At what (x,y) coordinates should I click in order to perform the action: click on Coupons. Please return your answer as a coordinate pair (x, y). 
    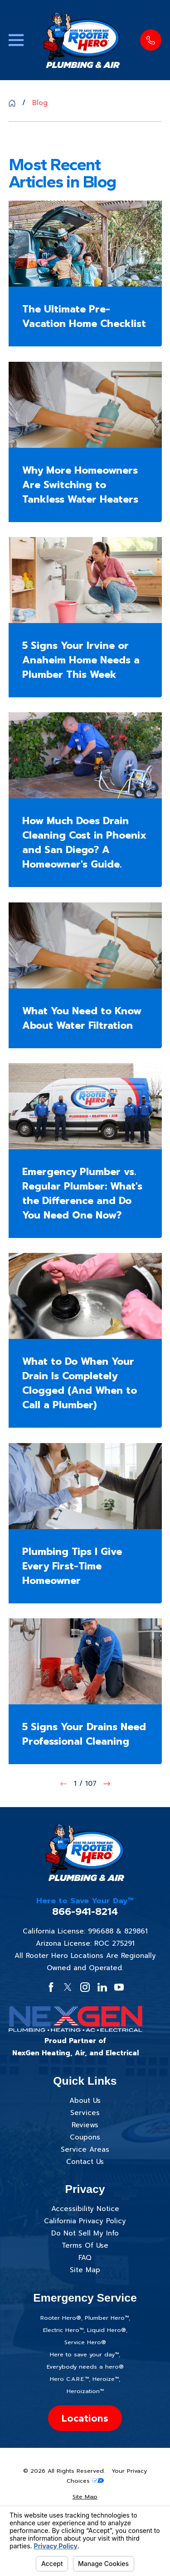
    Looking at the image, I should click on (85, 2137).